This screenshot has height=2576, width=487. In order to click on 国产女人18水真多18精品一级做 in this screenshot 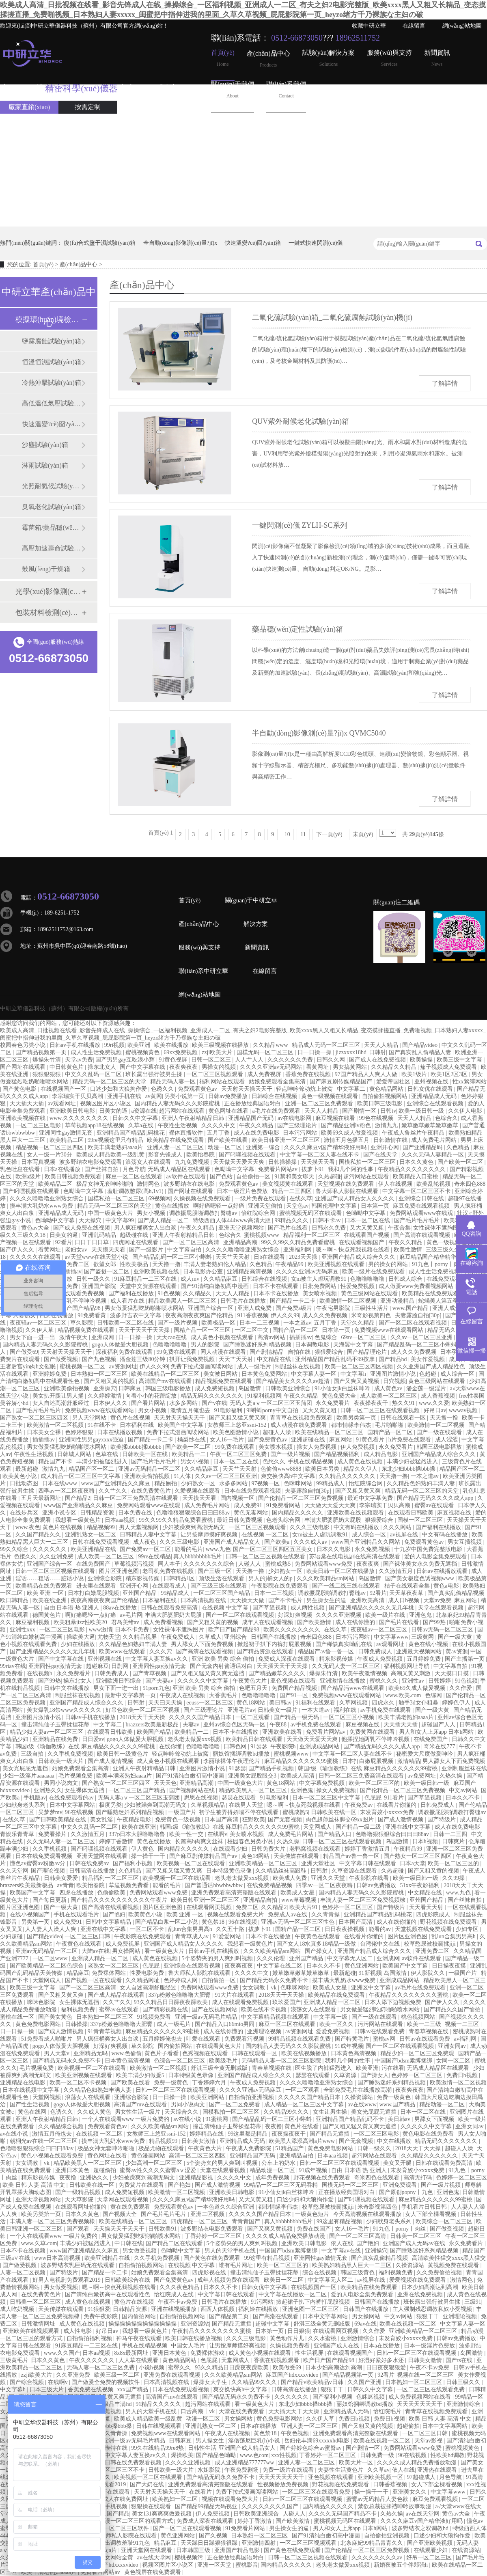, I will do `click(317, 1944)`.